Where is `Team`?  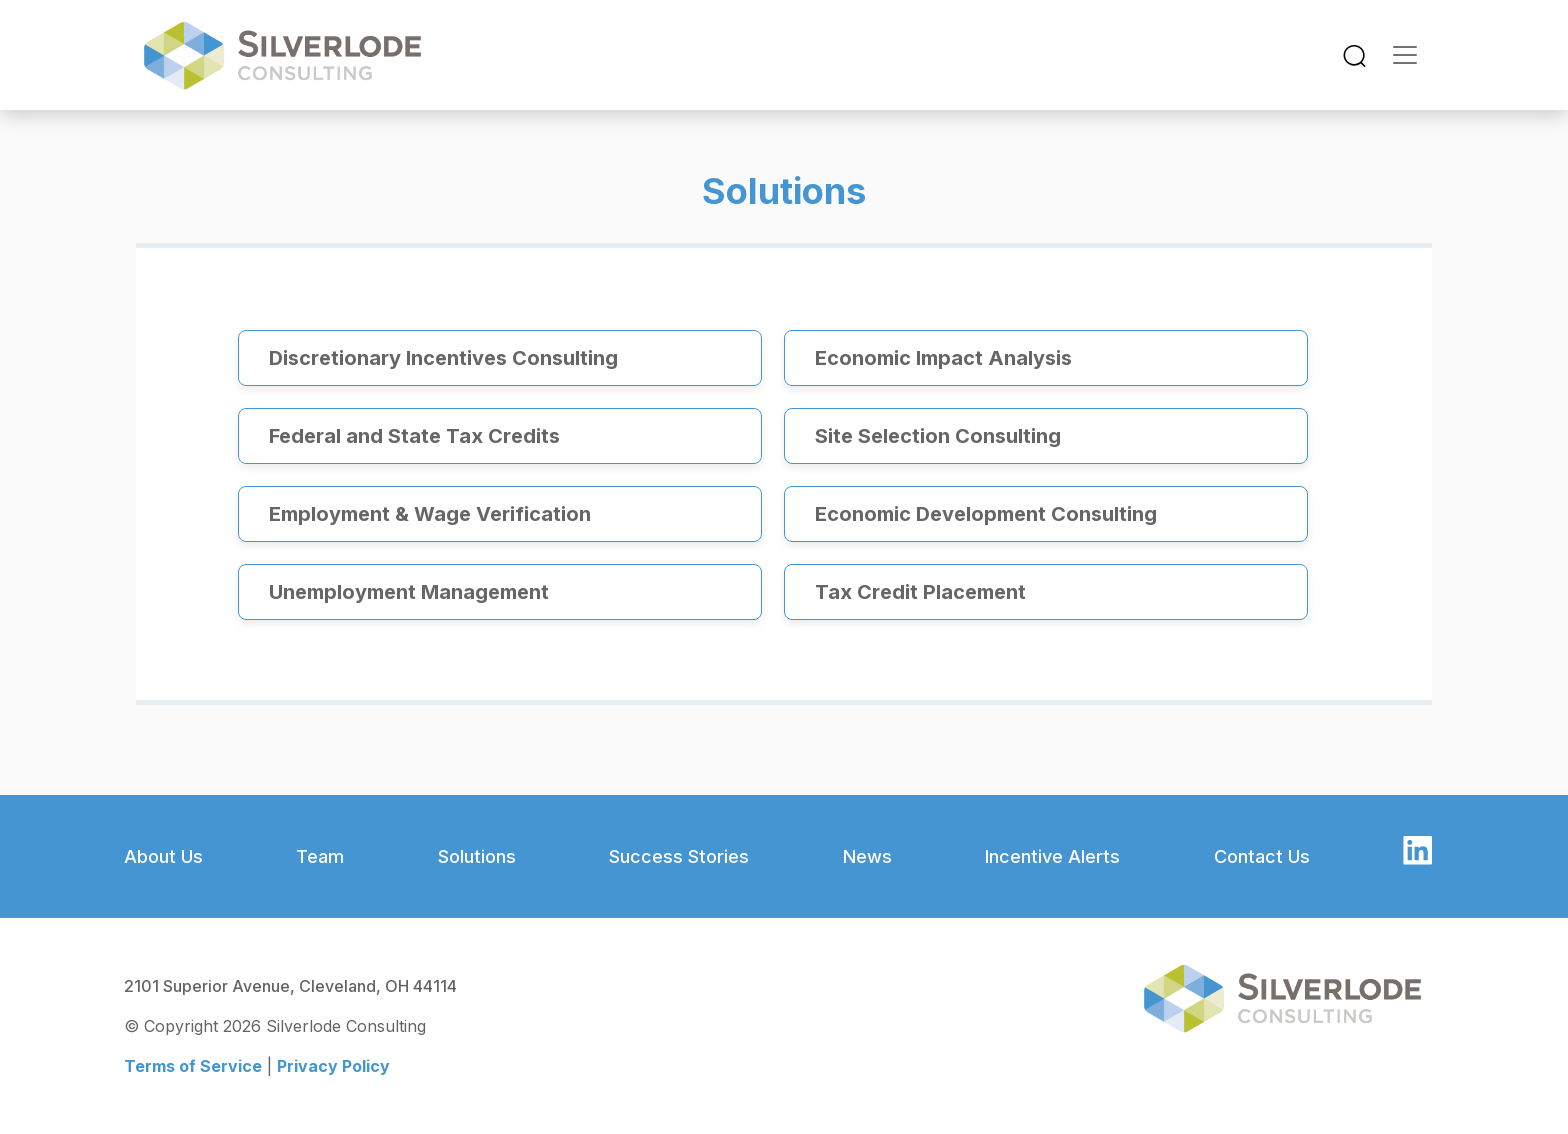 Team is located at coordinates (320, 856).